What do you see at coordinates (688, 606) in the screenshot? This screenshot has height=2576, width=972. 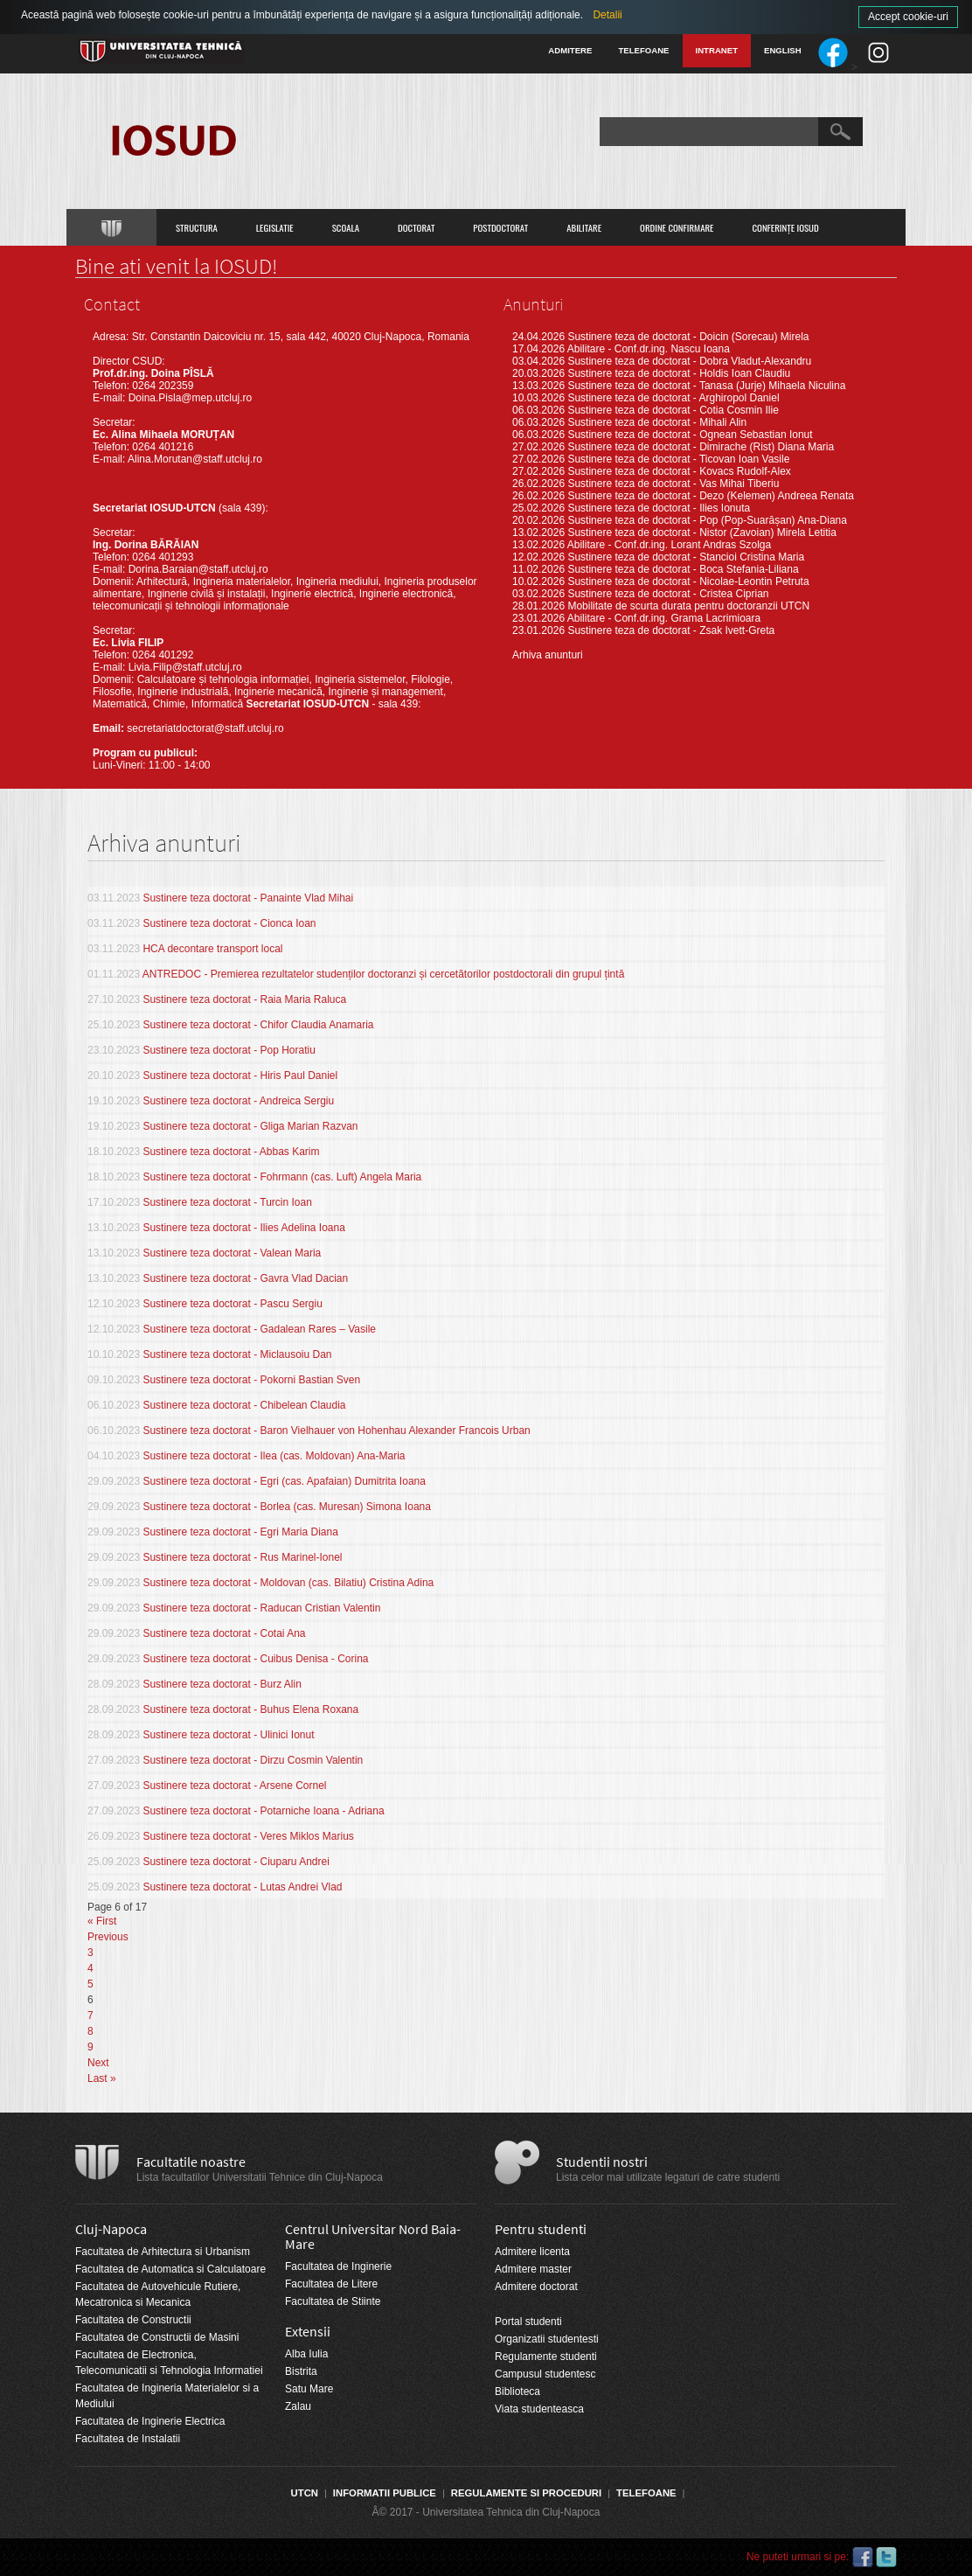 I see `Mobilitate de scurta durata pentru doctoranzii UTCN` at bounding box center [688, 606].